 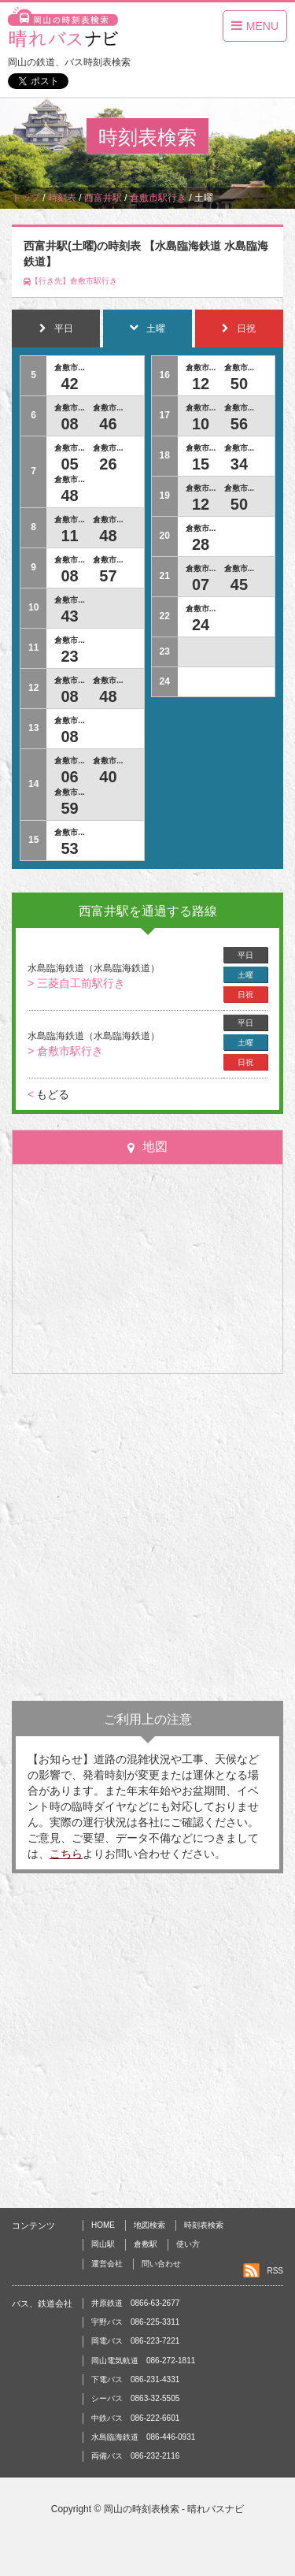 I want to click on 34, so click(x=239, y=464).